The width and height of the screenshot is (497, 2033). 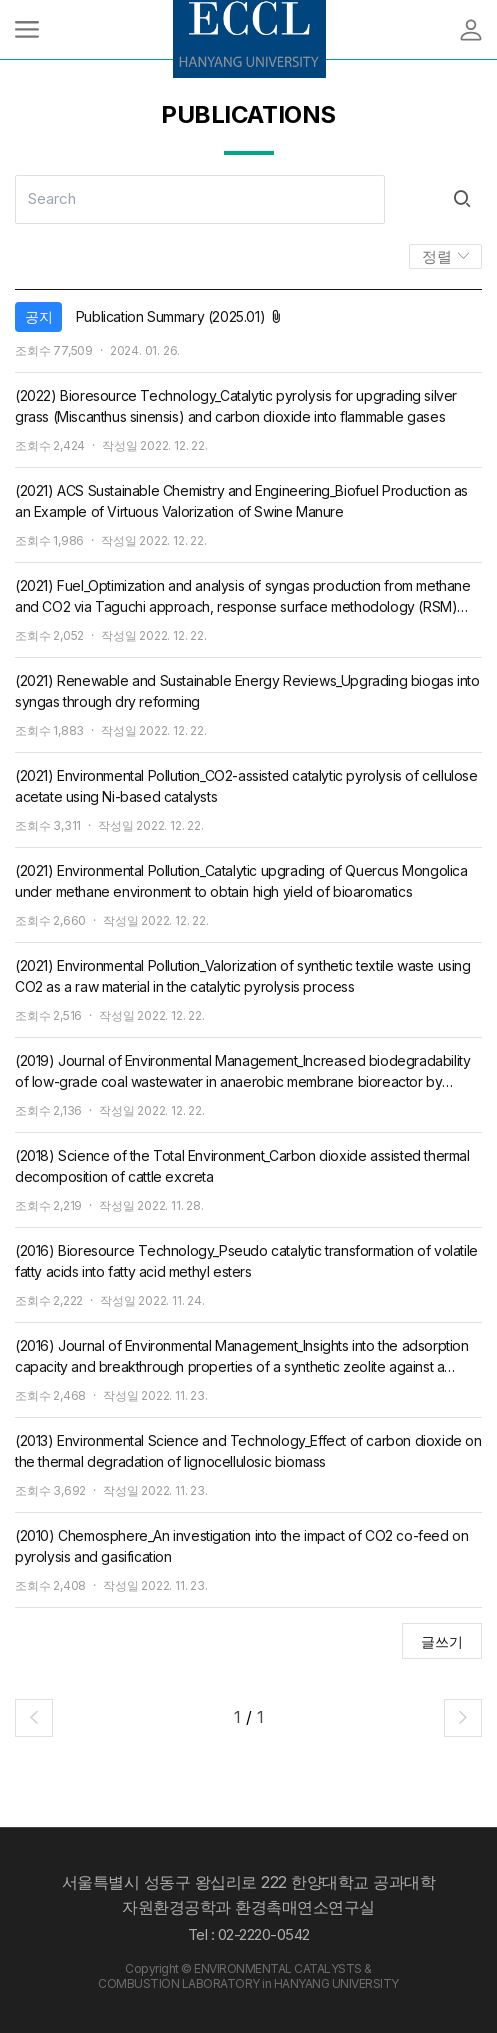 What do you see at coordinates (442, 1641) in the screenshot?
I see `글쓰기` at bounding box center [442, 1641].